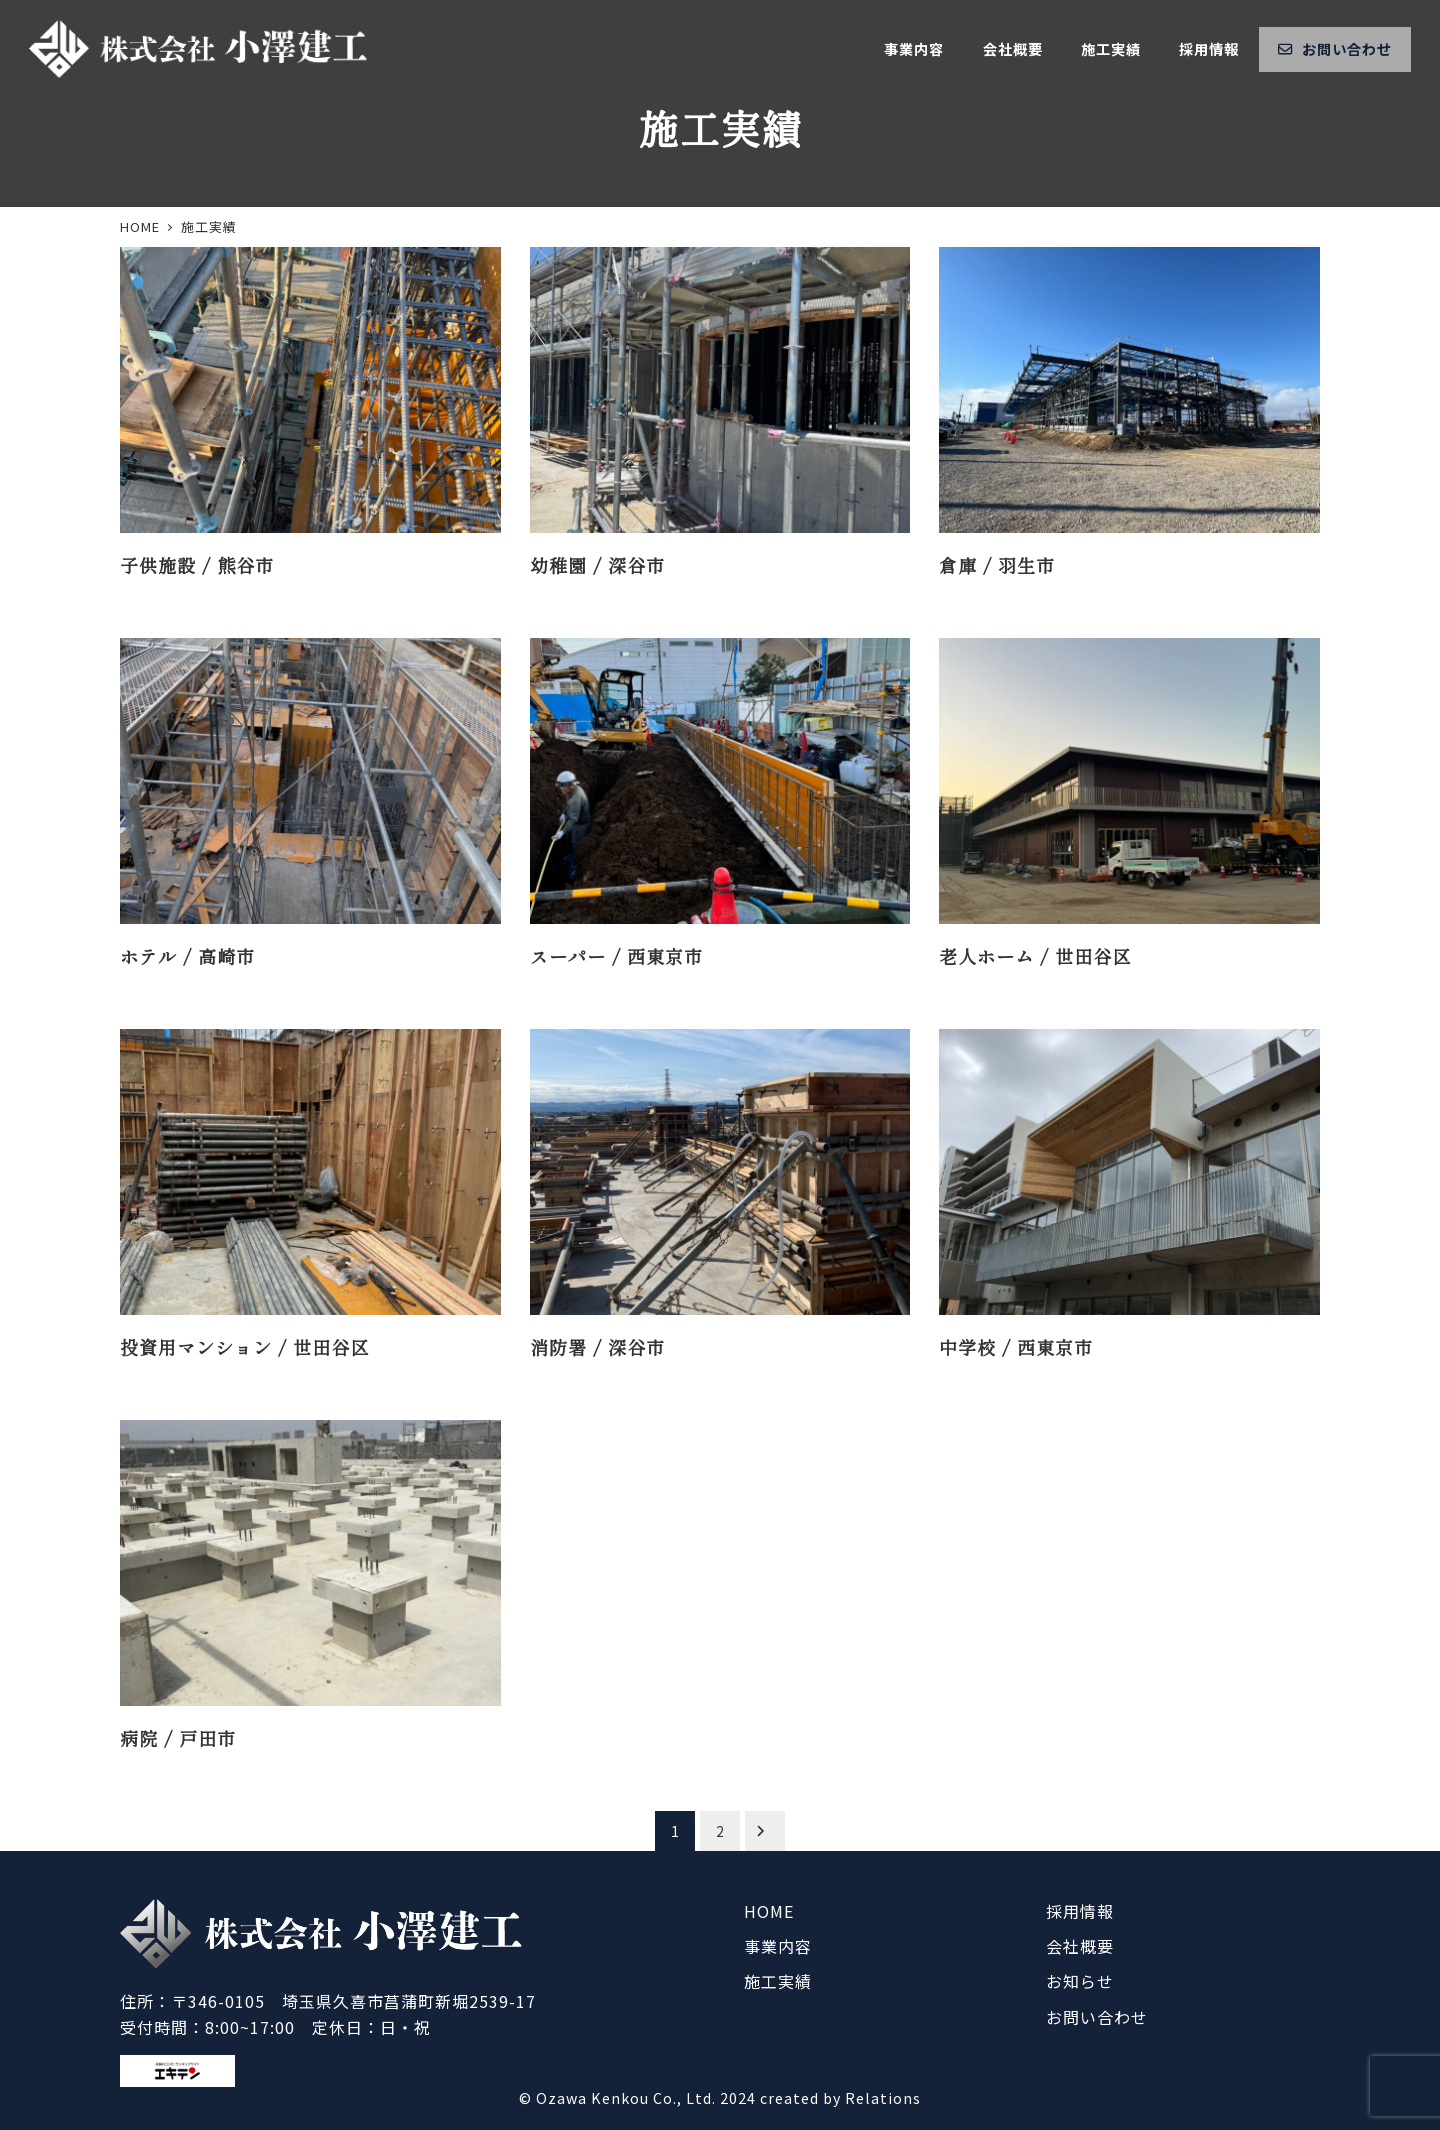 The height and width of the screenshot is (2130, 1440). Describe the element at coordinates (1080, 1981) in the screenshot. I see `お知らせ` at that location.